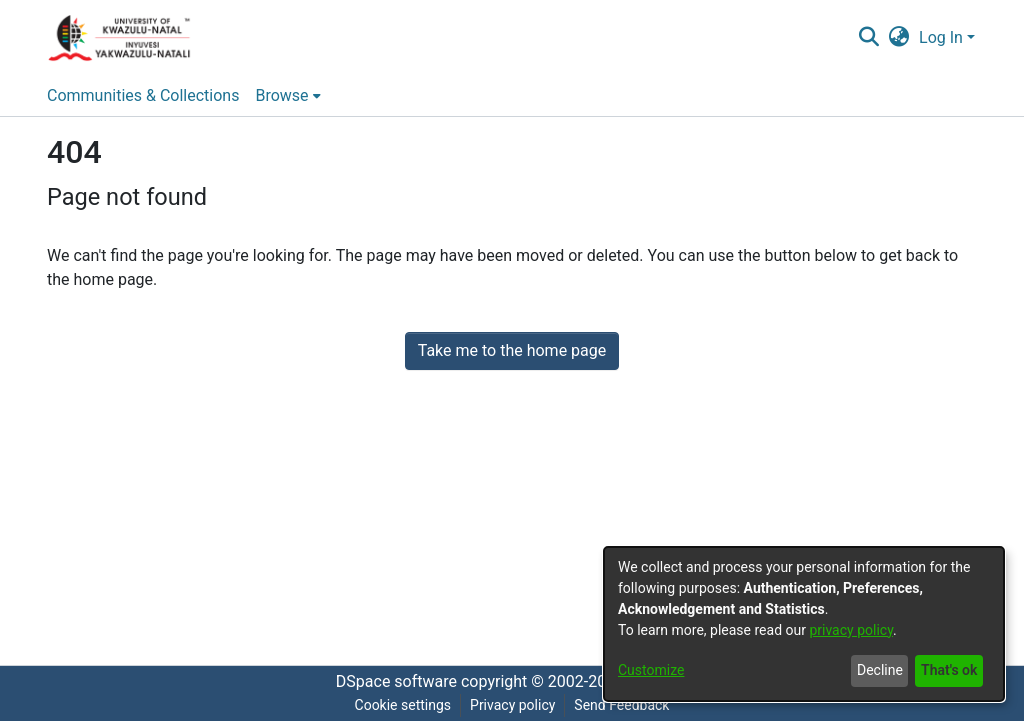 The image size is (1024, 721). Describe the element at coordinates (941, 37) in the screenshot. I see `Log In [menuitem]` at that location.